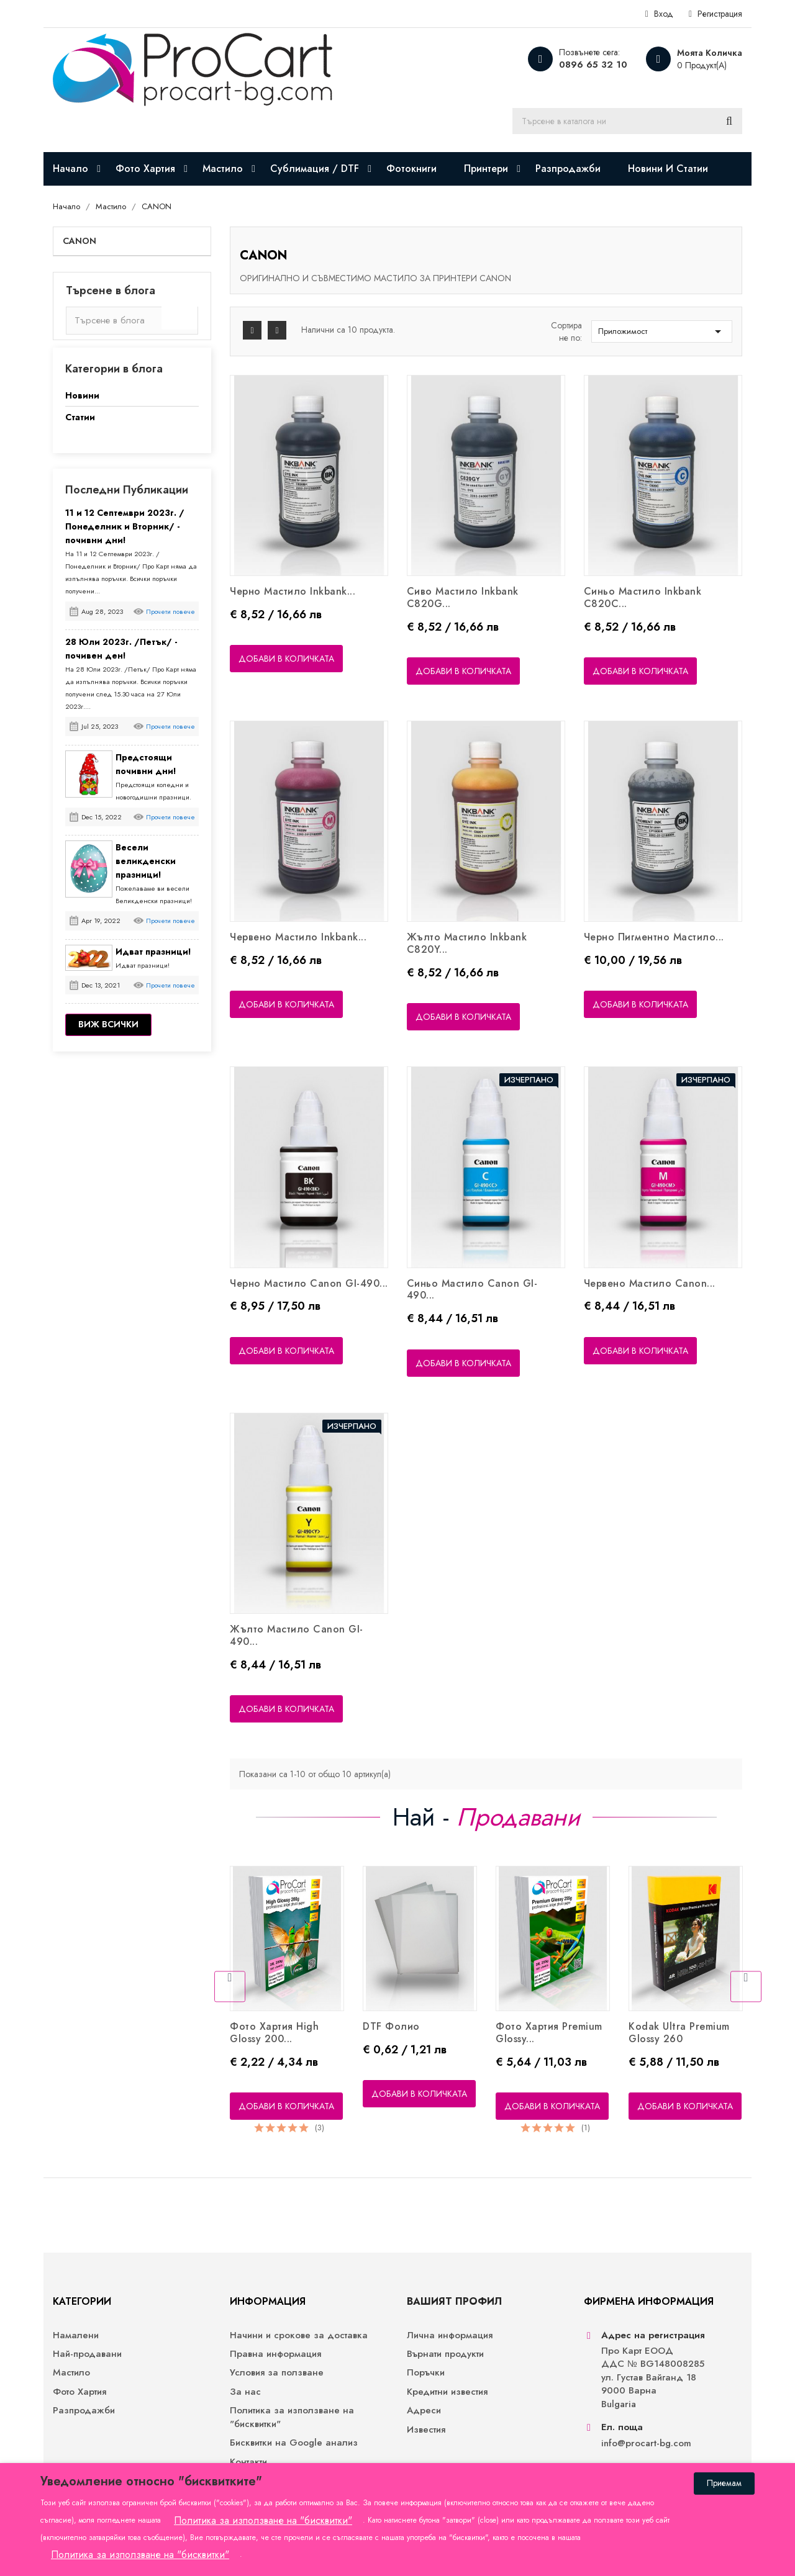 This screenshot has height=2576, width=795. I want to click on Весели великденски празници!, so click(146, 861).